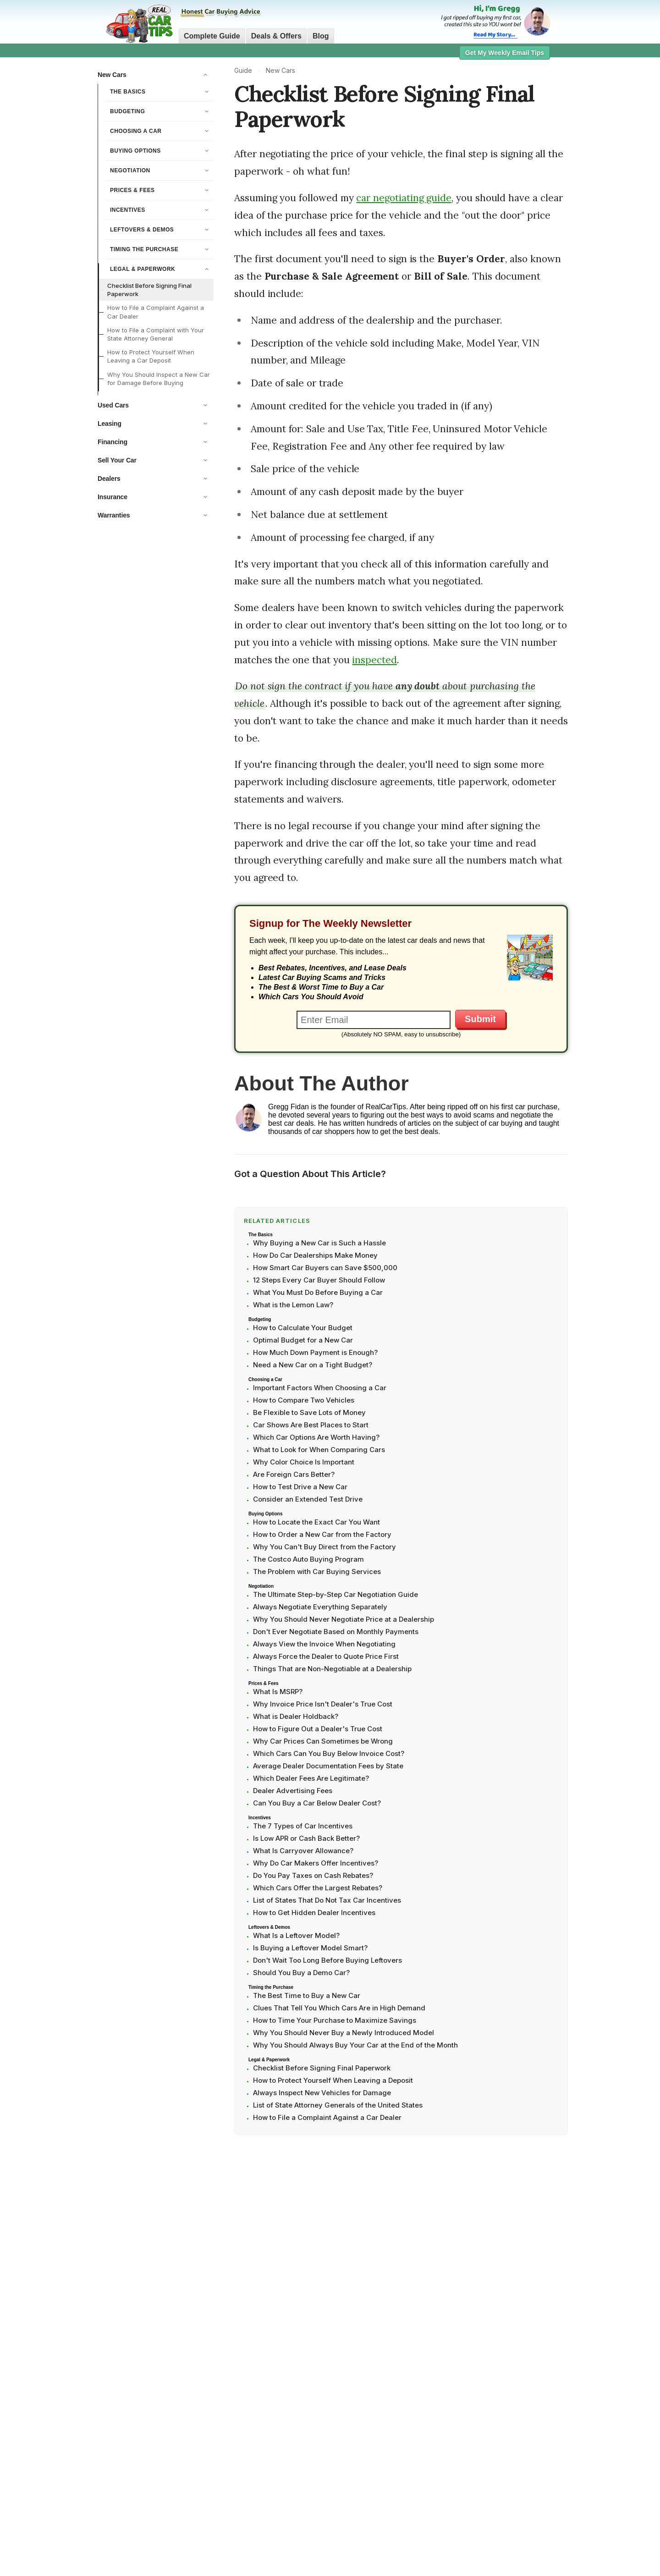 The width and height of the screenshot is (660, 2576). Describe the element at coordinates (322, 1704) in the screenshot. I see `Why Invoice Price Isn't Dealer's True Cost` at that location.